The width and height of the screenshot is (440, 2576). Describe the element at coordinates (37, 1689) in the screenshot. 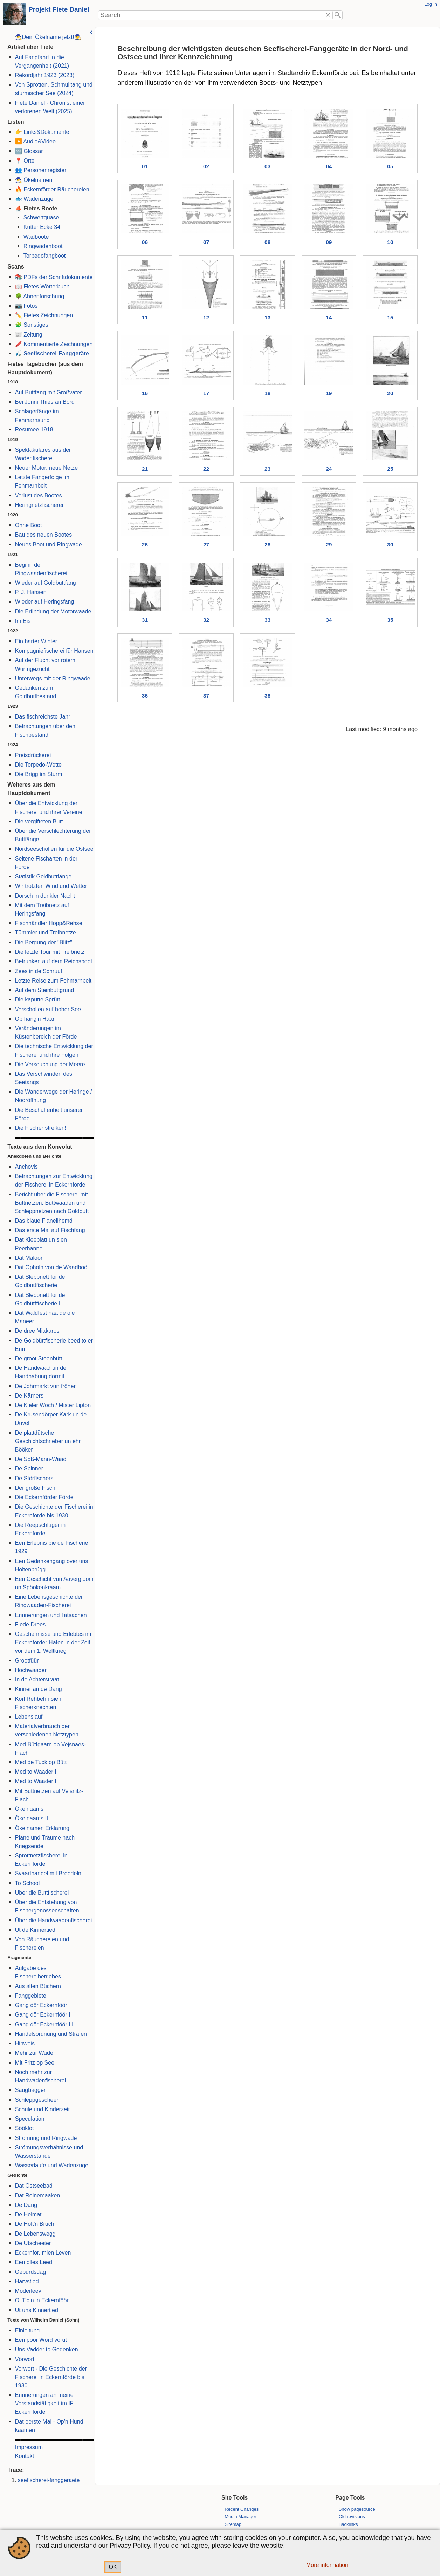

I see `Kinner an de Dang` at that location.